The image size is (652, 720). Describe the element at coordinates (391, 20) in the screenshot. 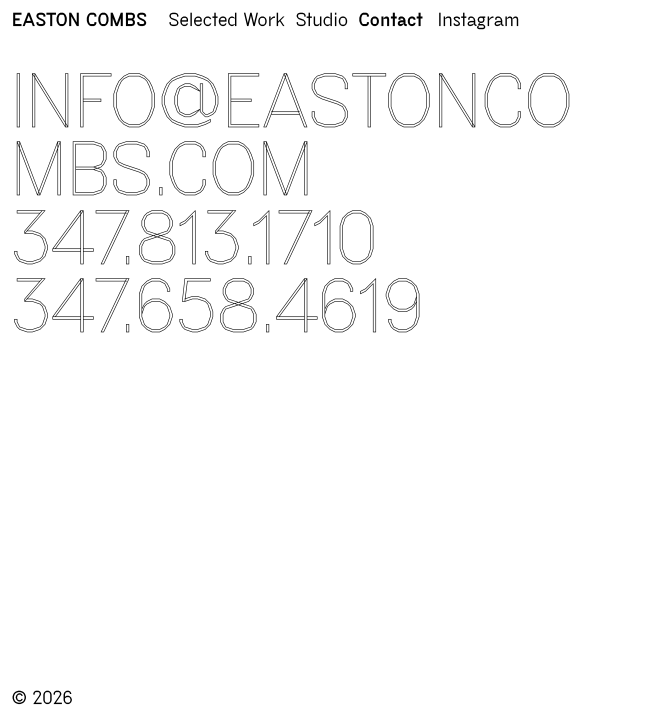

I see `Contact` at that location.